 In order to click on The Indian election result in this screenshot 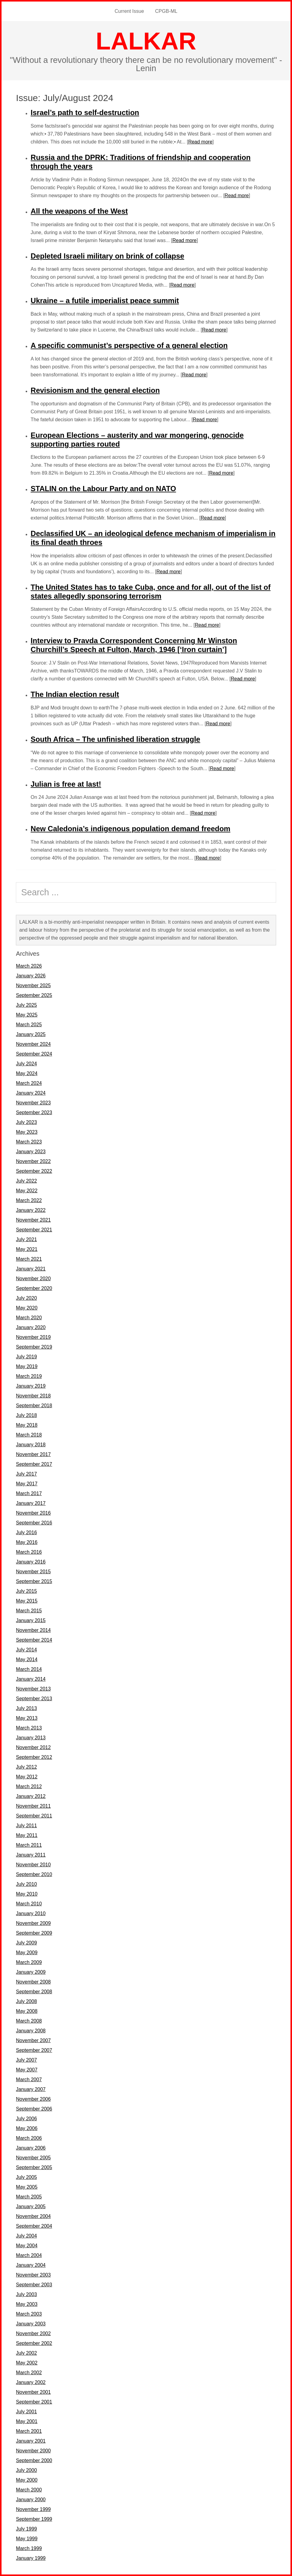, I will do `click(75, 694)`.